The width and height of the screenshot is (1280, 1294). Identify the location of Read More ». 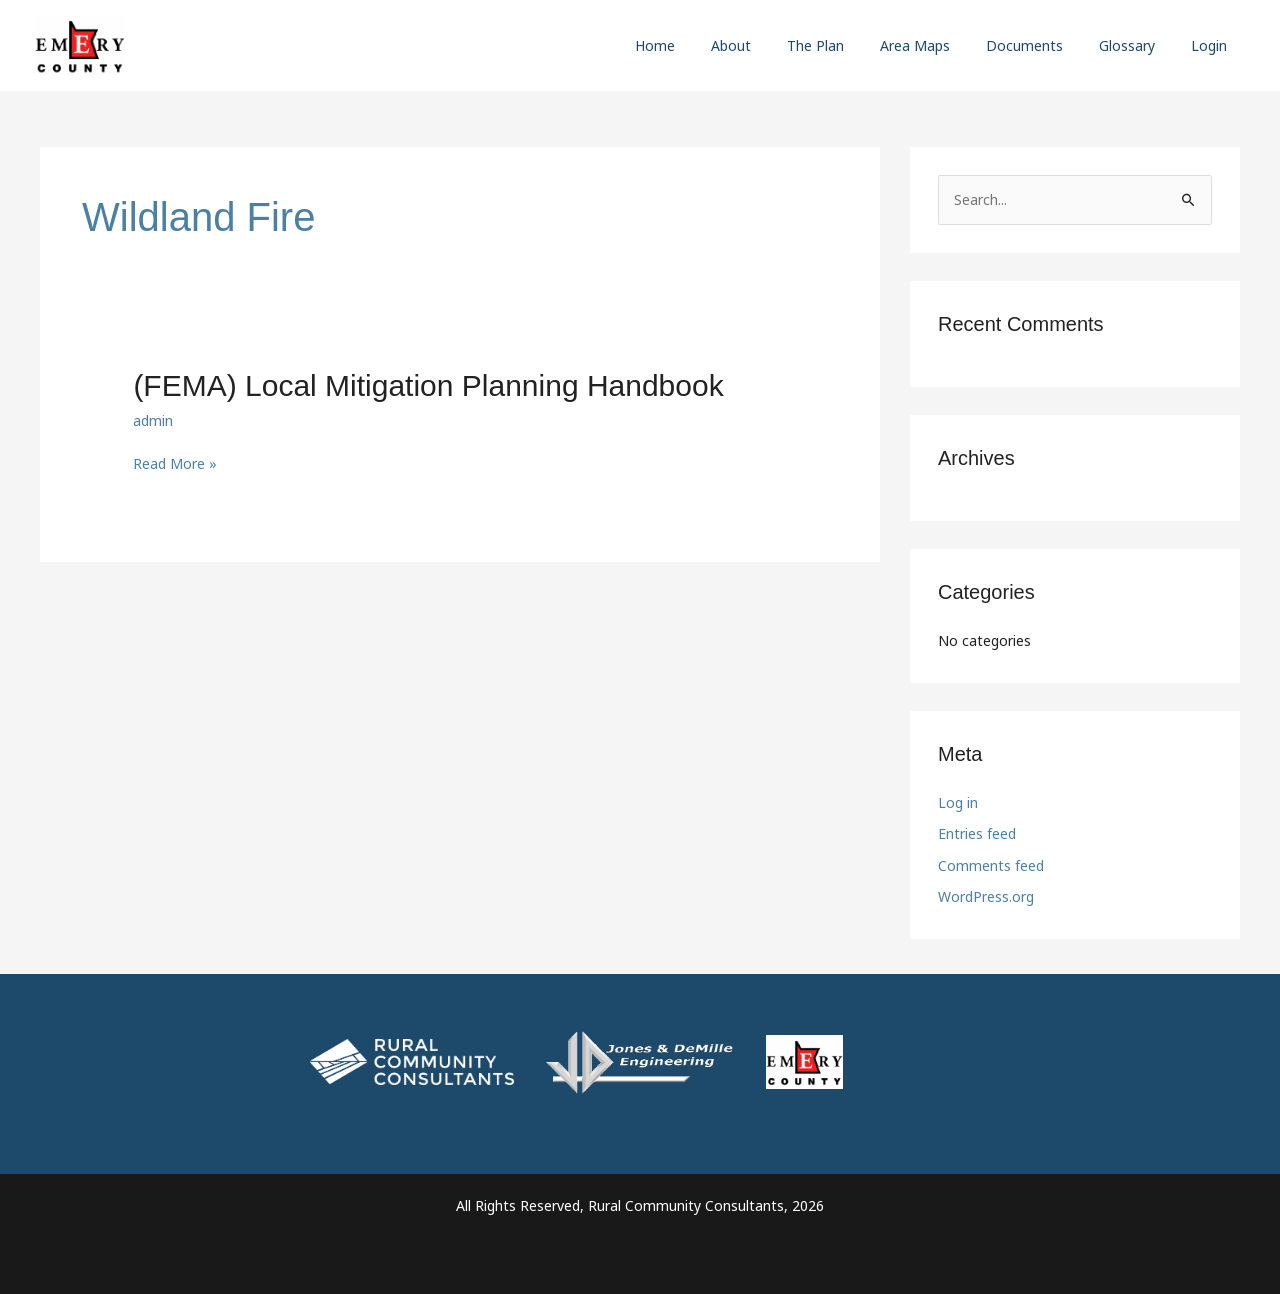
(175, 464).